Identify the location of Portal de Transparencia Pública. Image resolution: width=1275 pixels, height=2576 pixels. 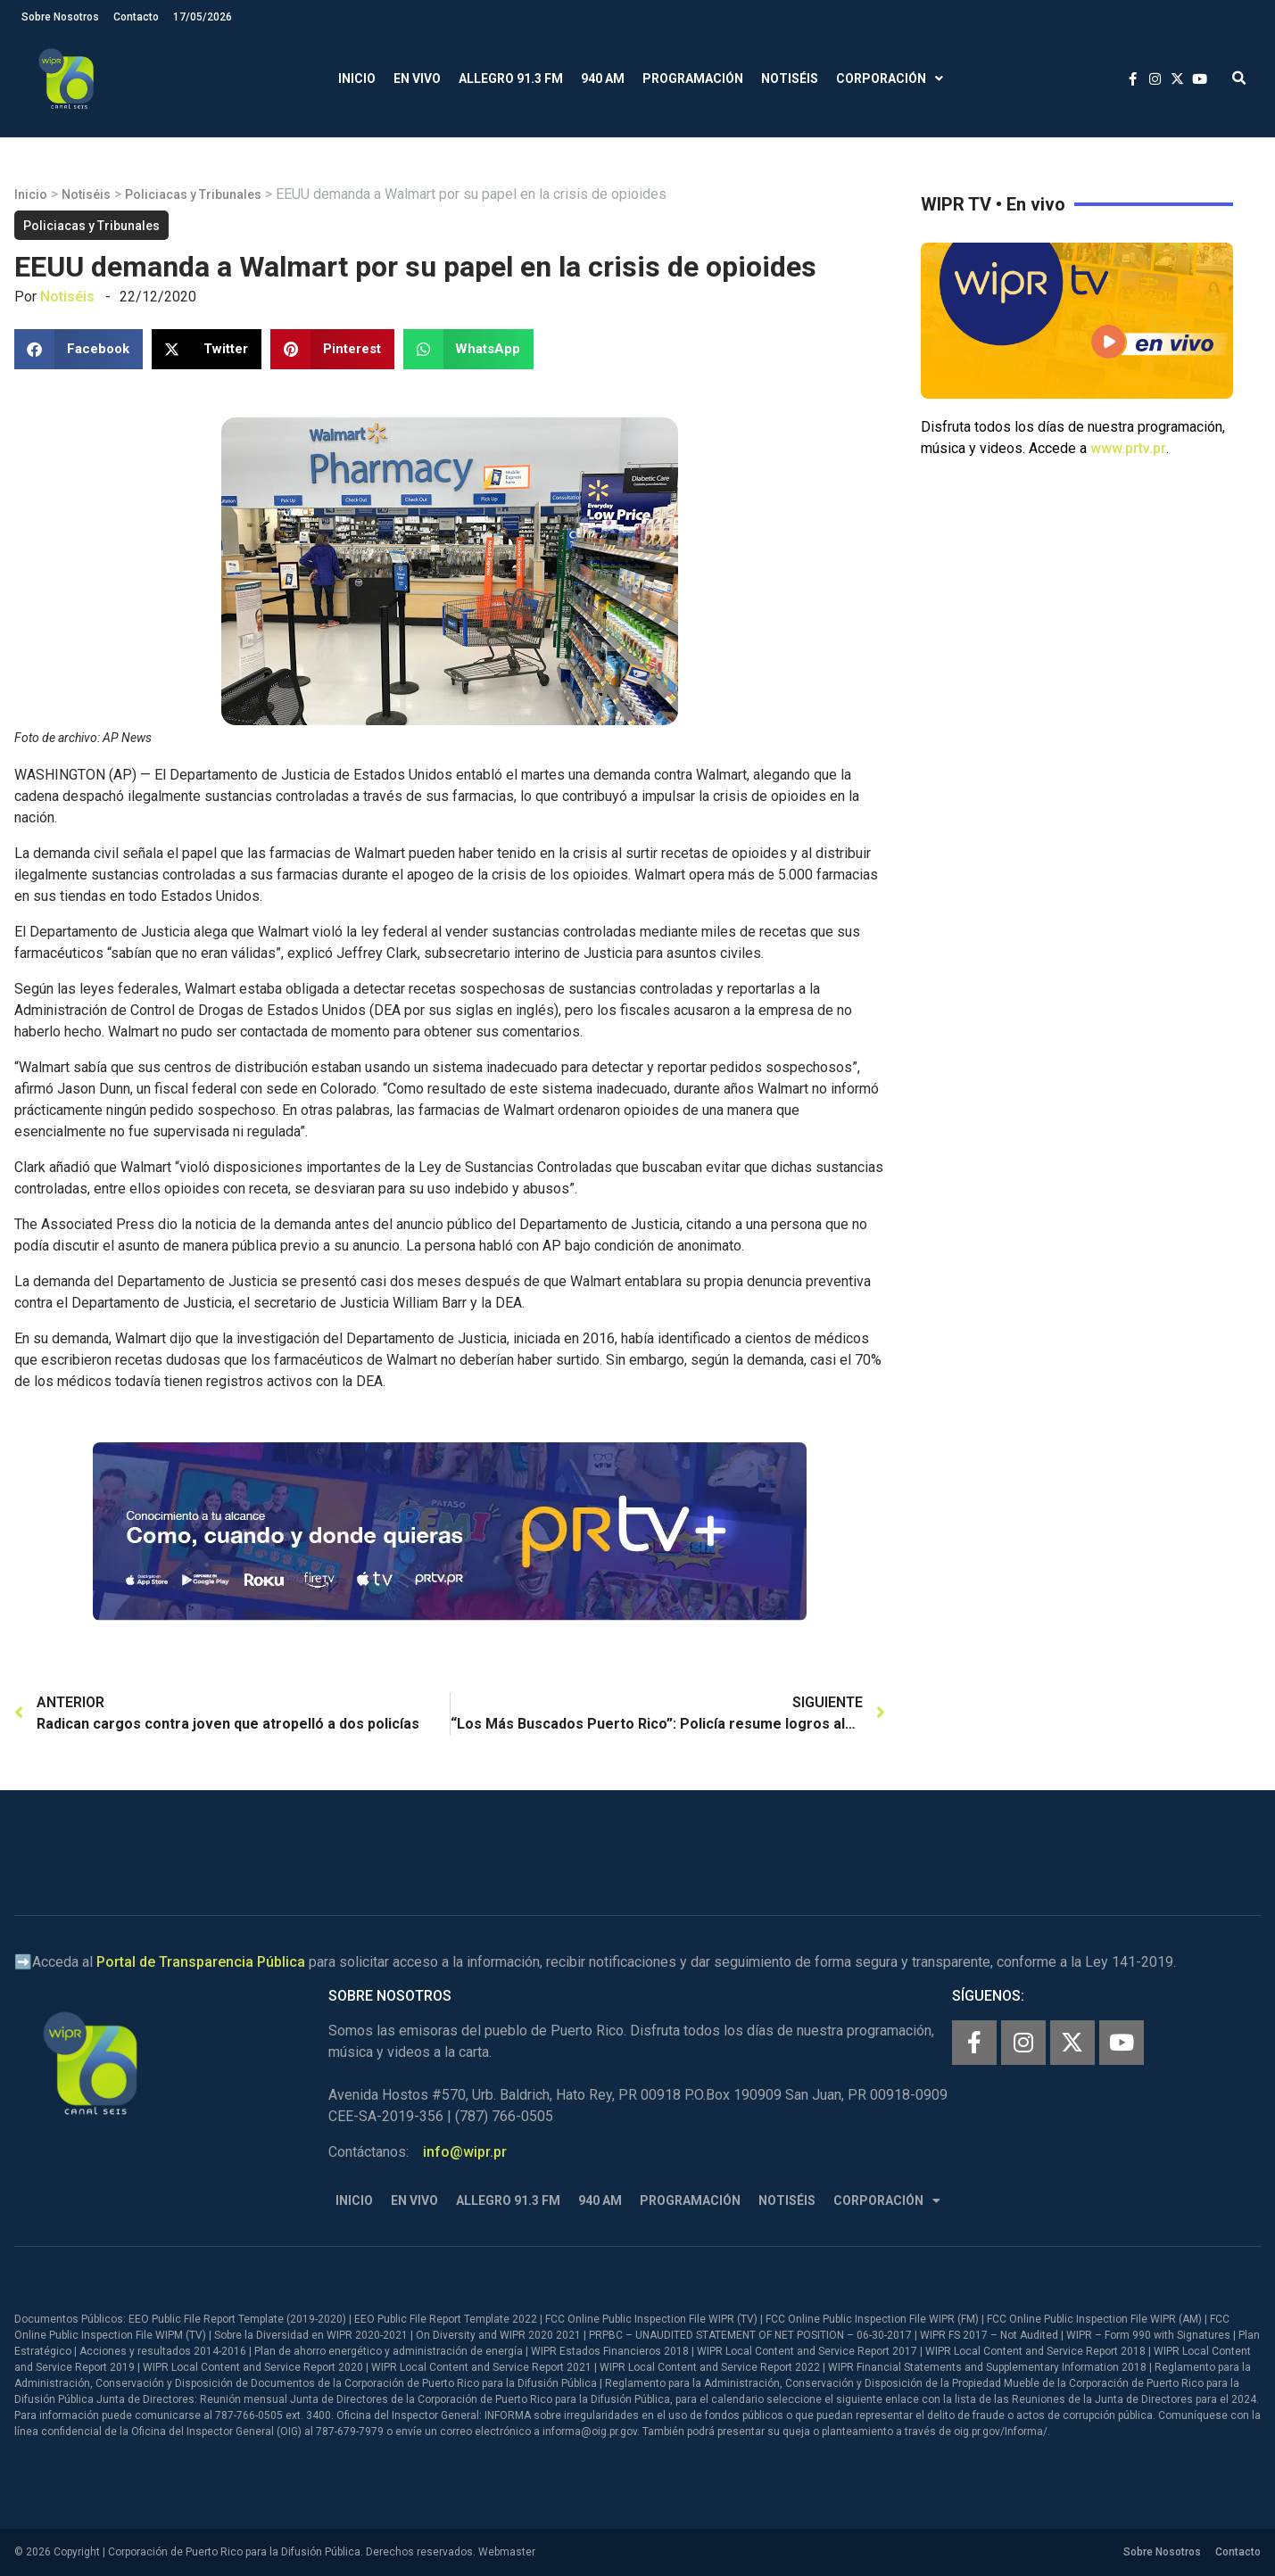
(200, 1961).